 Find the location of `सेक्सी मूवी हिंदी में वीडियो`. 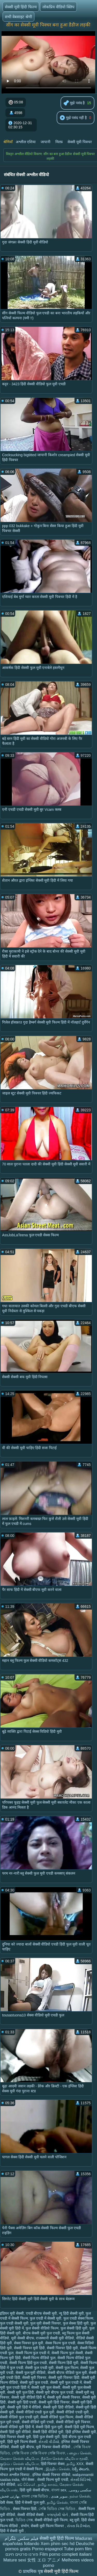

सेक्सी मूवी हिंदी में वीडियो is located at coordinates (24, 2407).